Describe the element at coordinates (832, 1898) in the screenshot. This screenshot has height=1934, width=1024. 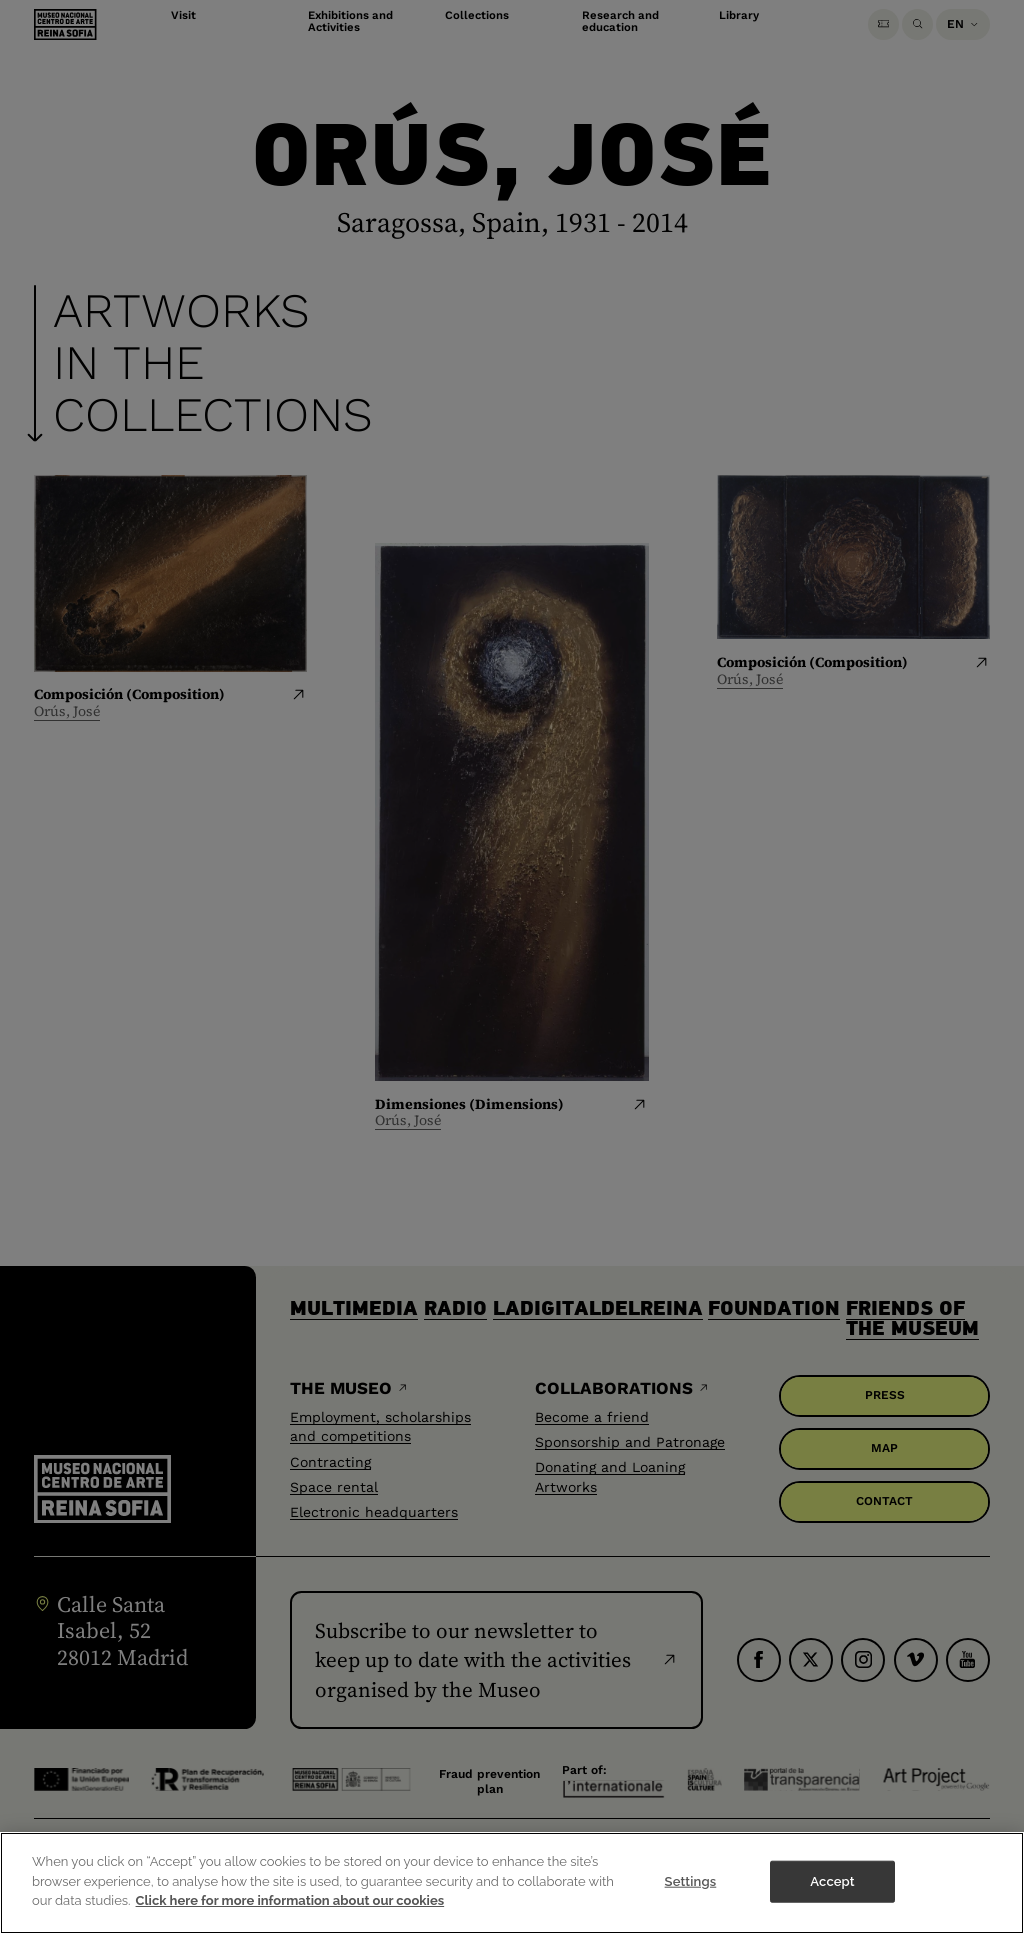
I see `Accept` at that location.